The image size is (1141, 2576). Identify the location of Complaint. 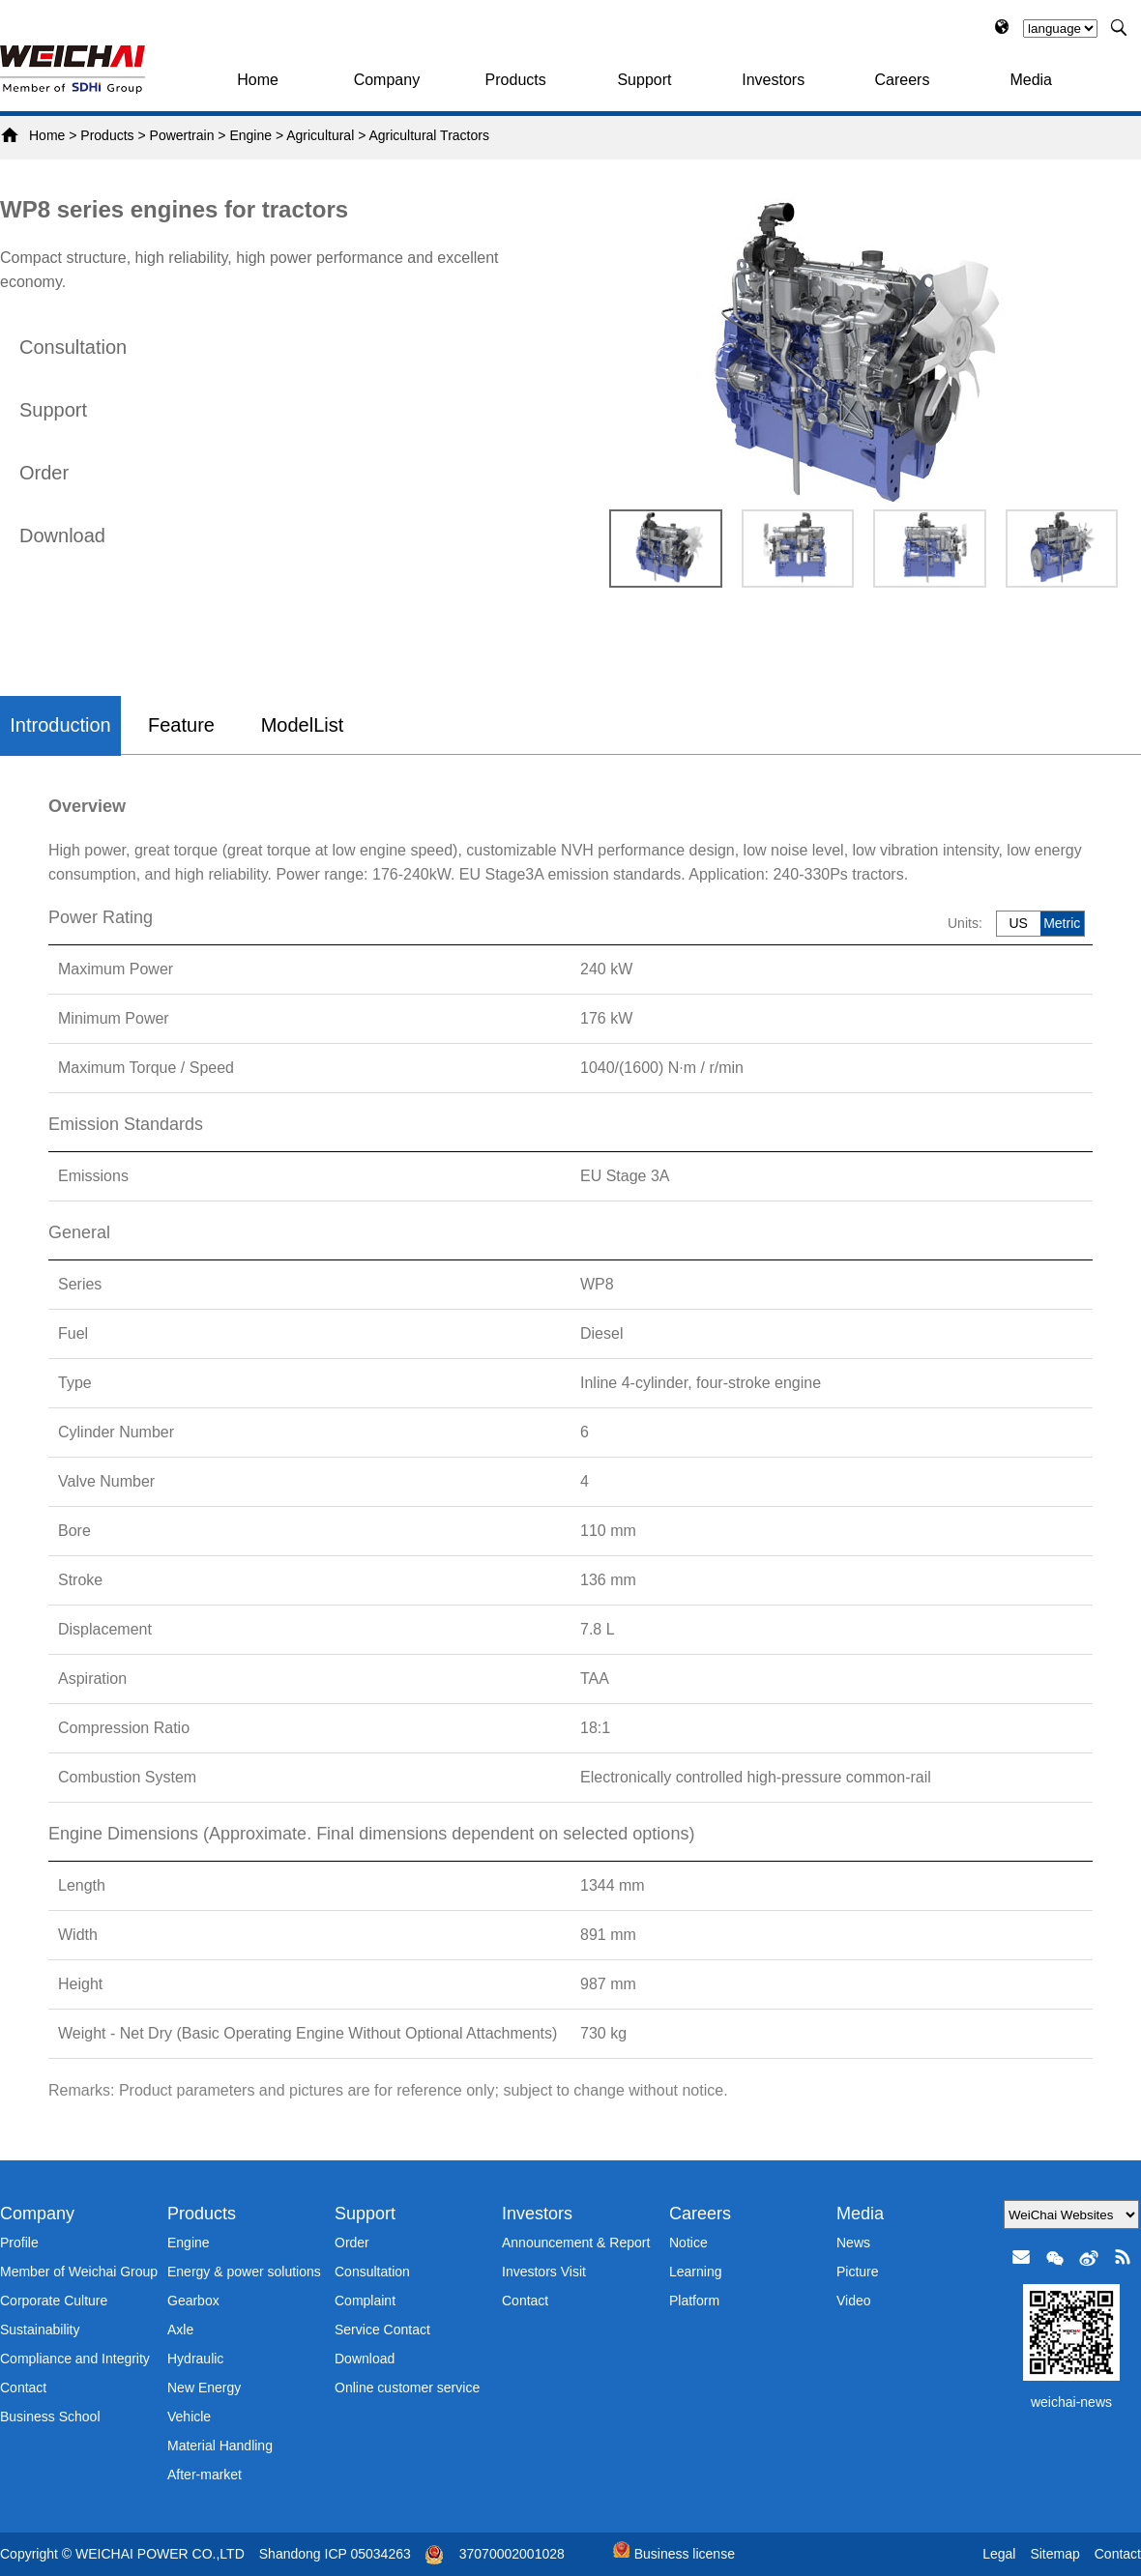
(365, 2300).